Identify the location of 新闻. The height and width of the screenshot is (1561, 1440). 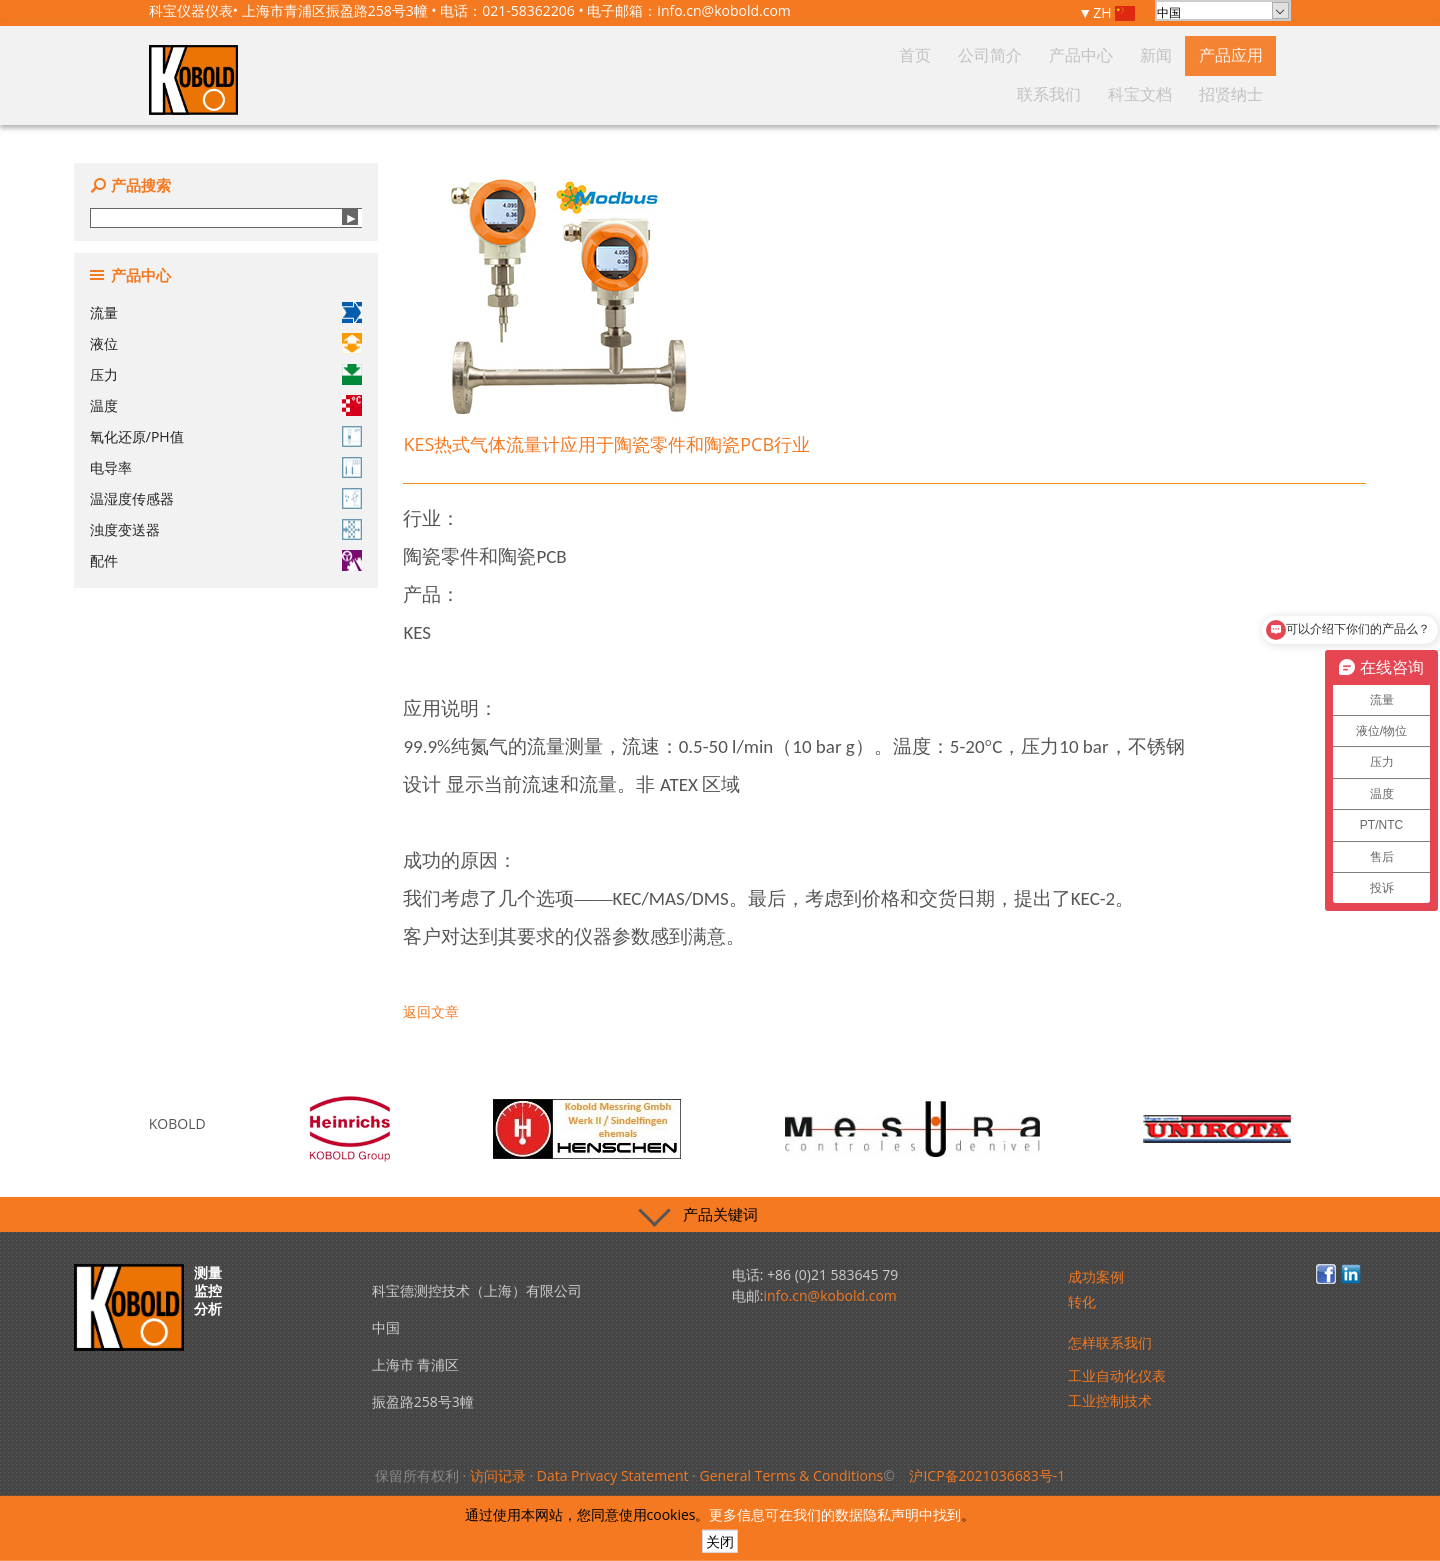
(965, 94).